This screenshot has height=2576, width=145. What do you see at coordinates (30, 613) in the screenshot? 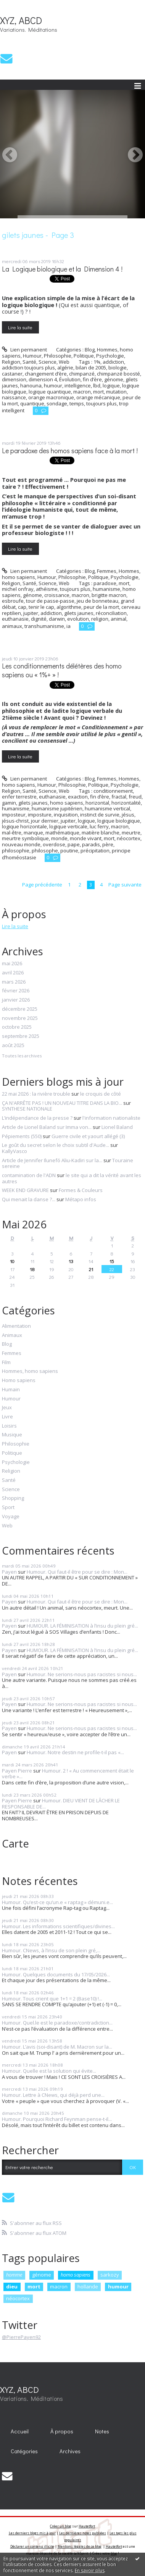
I see `jupiter` at bounding box center [30, 613].